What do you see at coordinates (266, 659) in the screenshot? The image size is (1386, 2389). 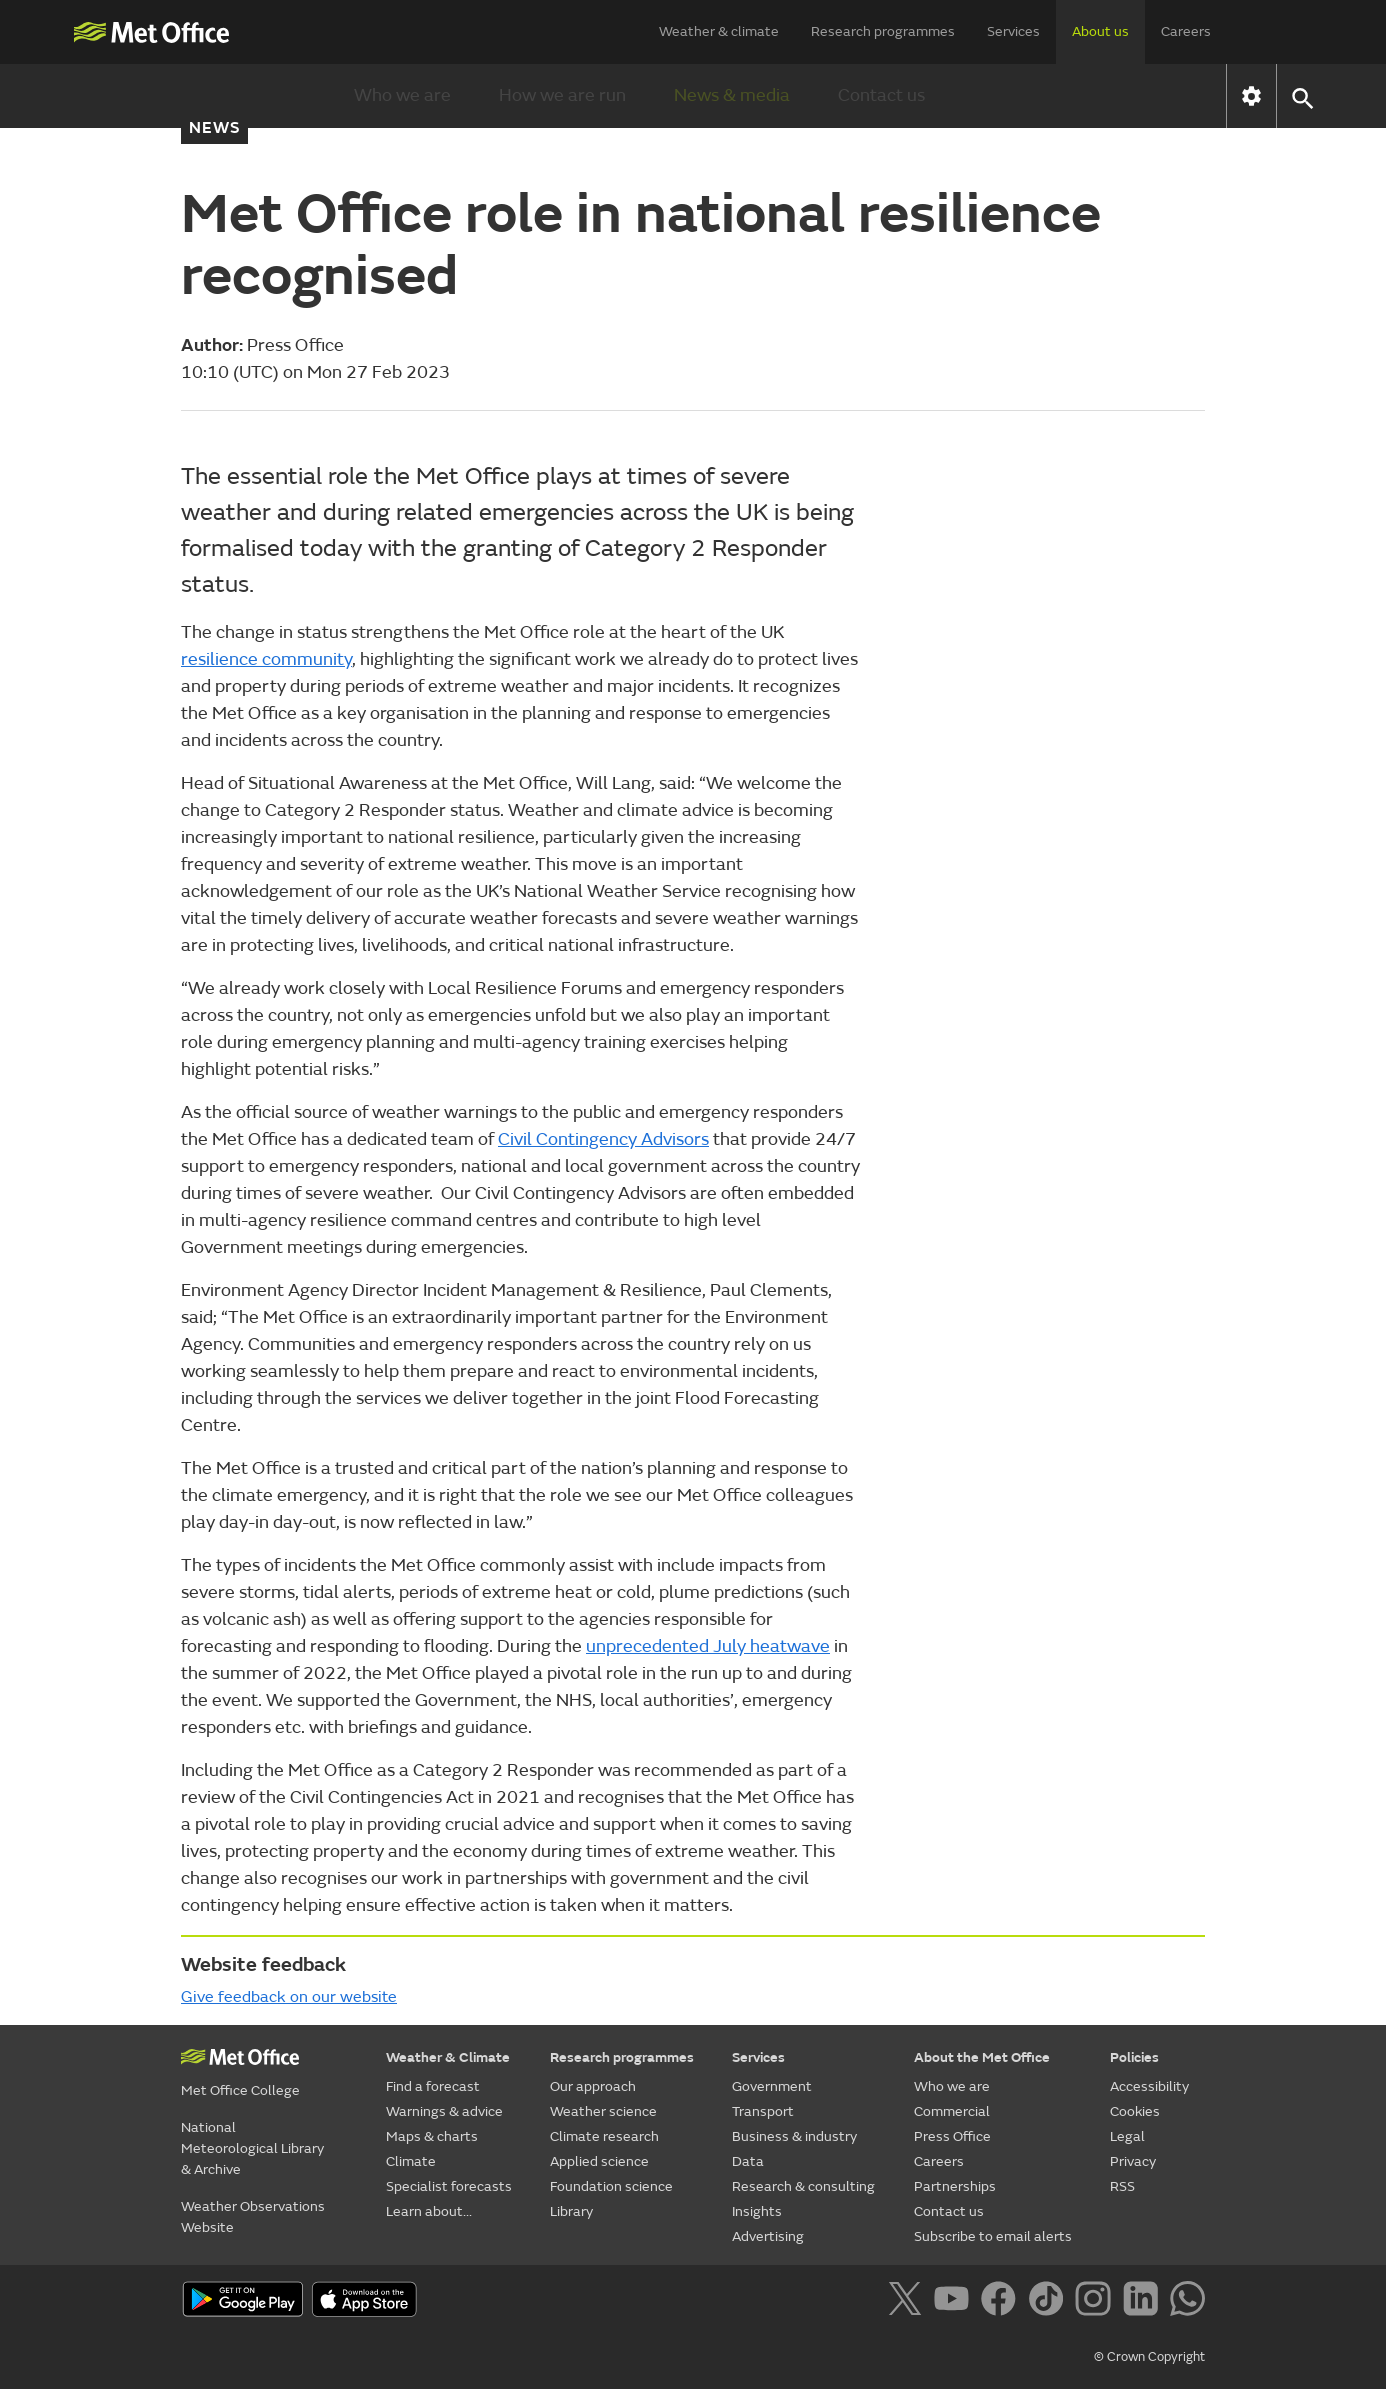 I see `resilience community` at bounding box center [266, 659].